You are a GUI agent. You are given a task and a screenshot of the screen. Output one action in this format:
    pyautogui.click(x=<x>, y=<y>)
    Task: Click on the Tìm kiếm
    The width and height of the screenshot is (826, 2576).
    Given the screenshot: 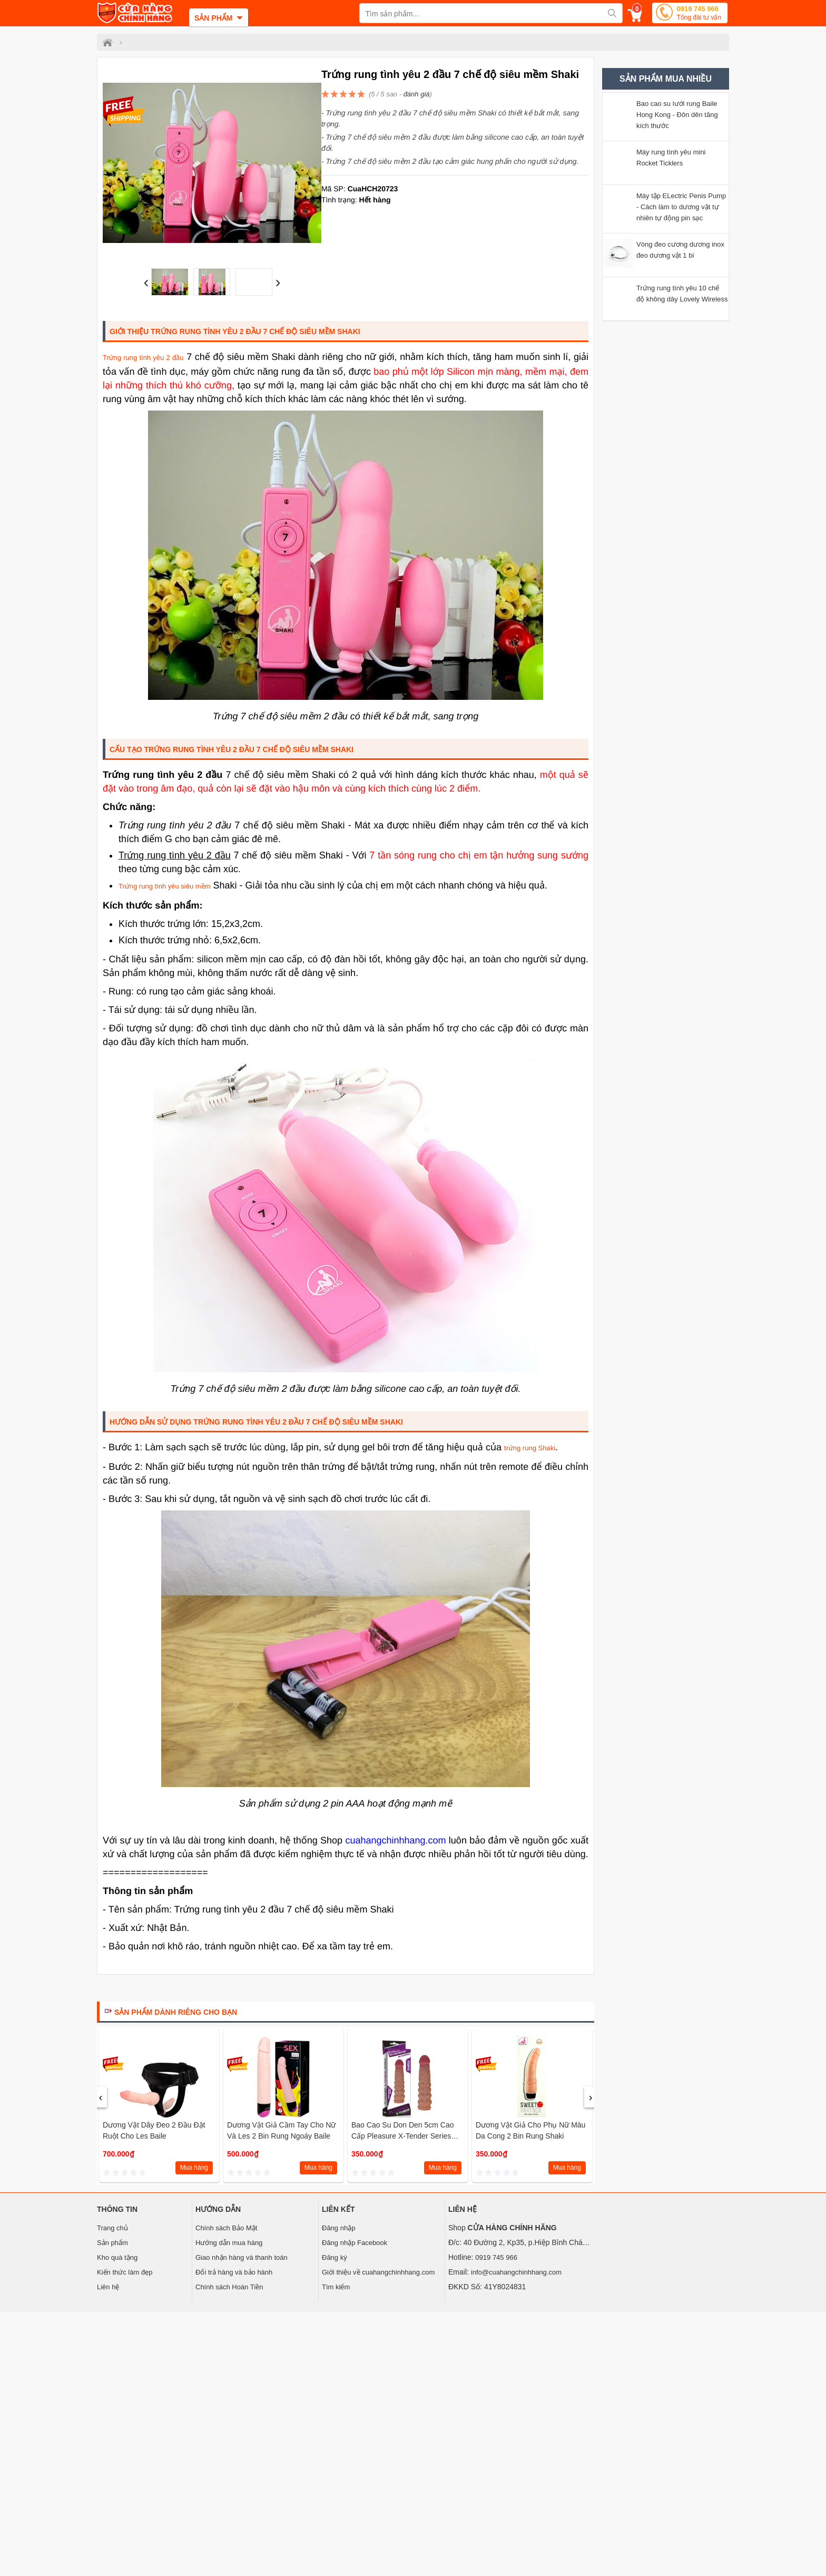 What is the action you would take?
    pyautogui.click(x=336, y=2287)
    